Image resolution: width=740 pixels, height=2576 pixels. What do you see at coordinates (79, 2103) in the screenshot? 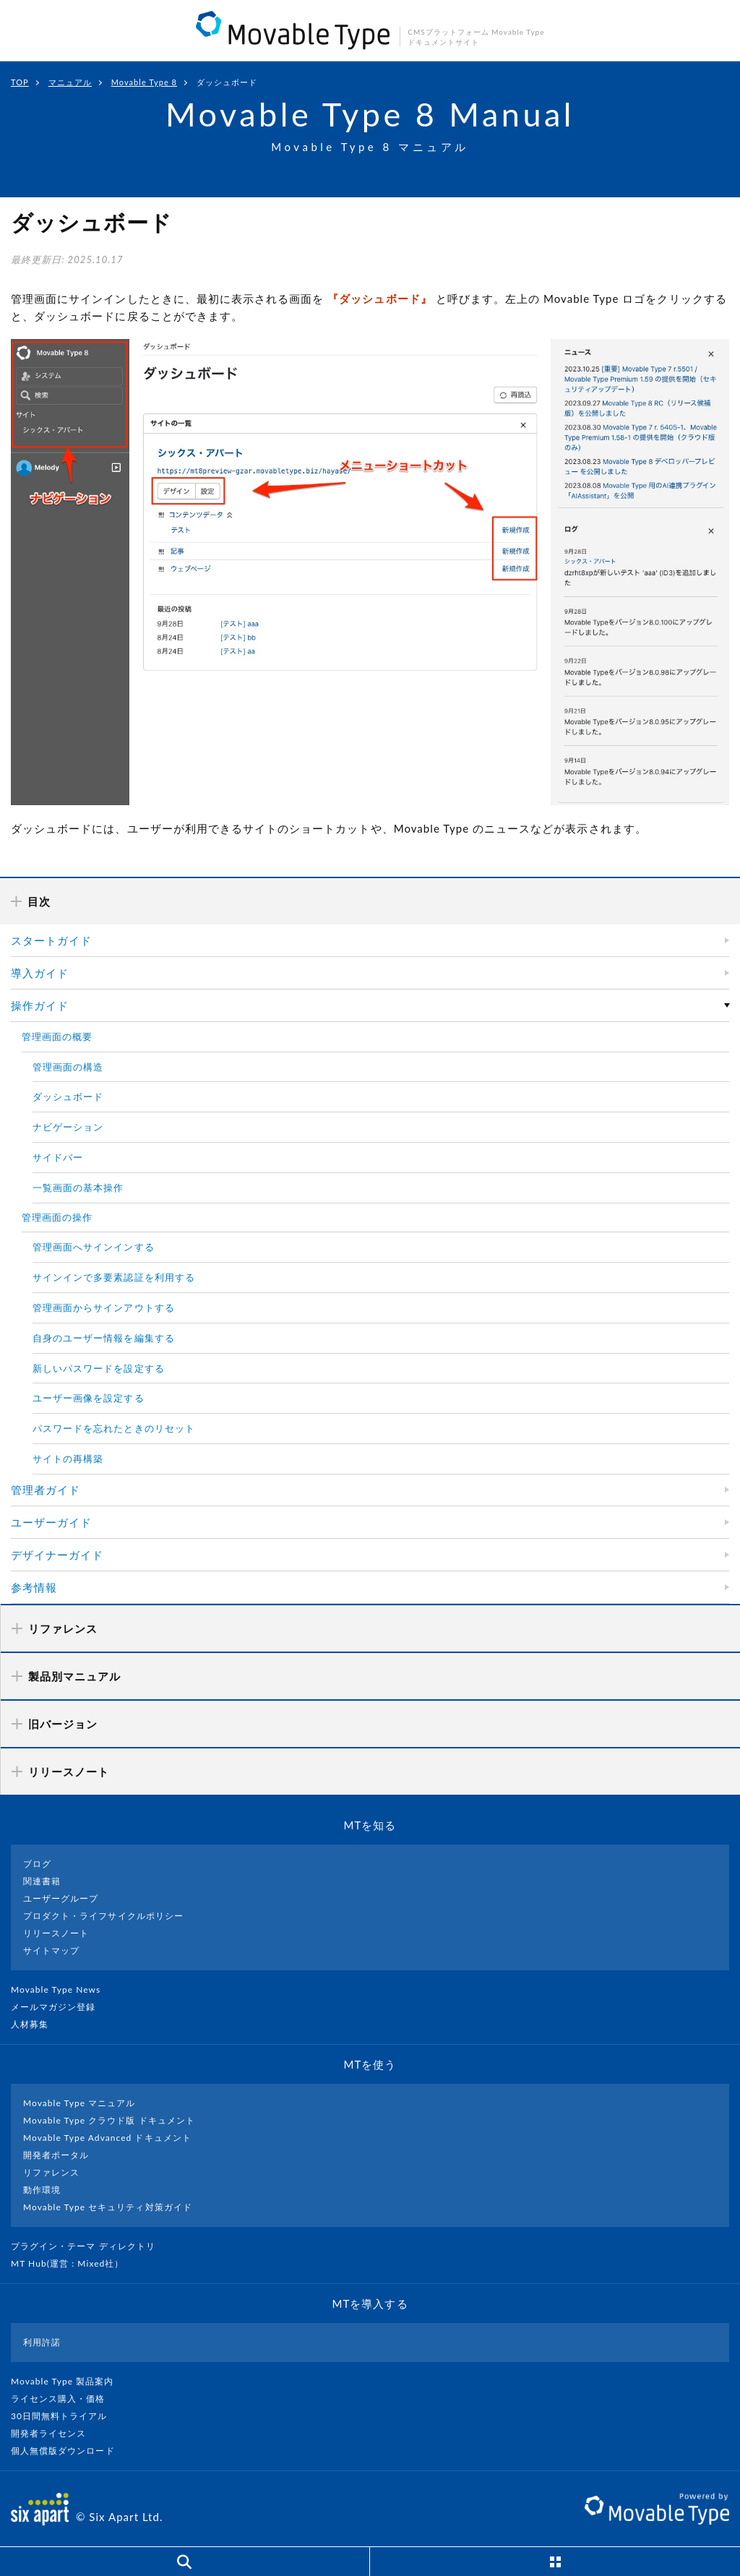
I see `Movable Type マニュアル` at bounding box center [79, 2103].